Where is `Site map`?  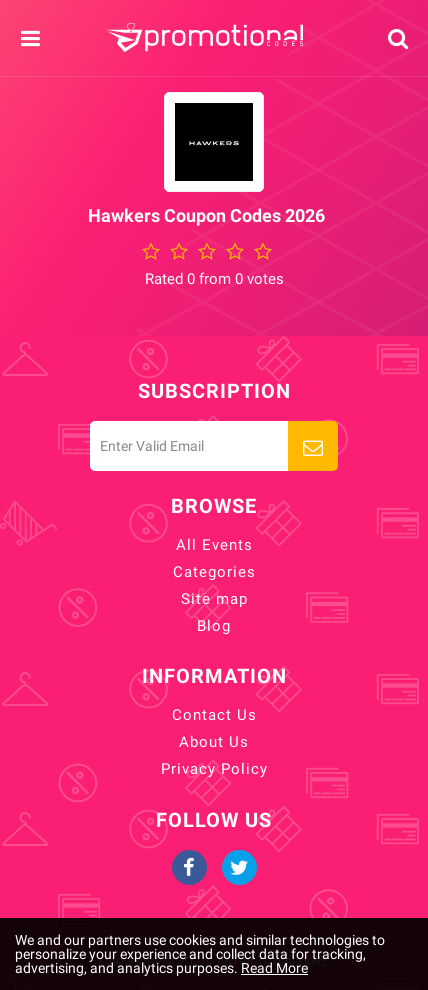
Site map is located at coordinates (214, 599).